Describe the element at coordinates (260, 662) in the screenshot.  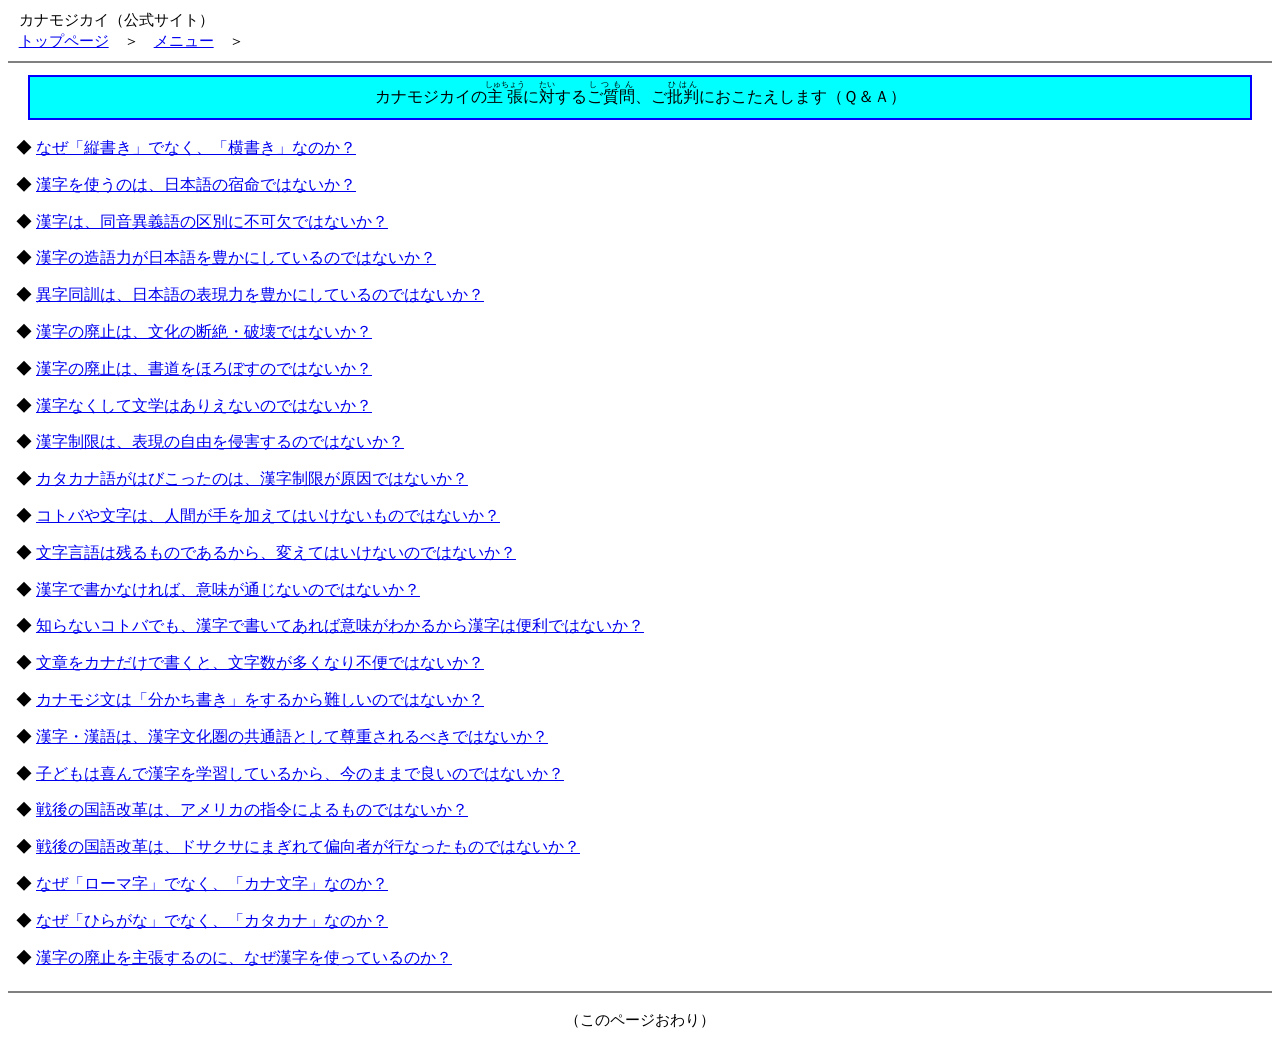
I see `文章をカナだけで書くと、文字数が多くなり不便ではないか？` at that location.